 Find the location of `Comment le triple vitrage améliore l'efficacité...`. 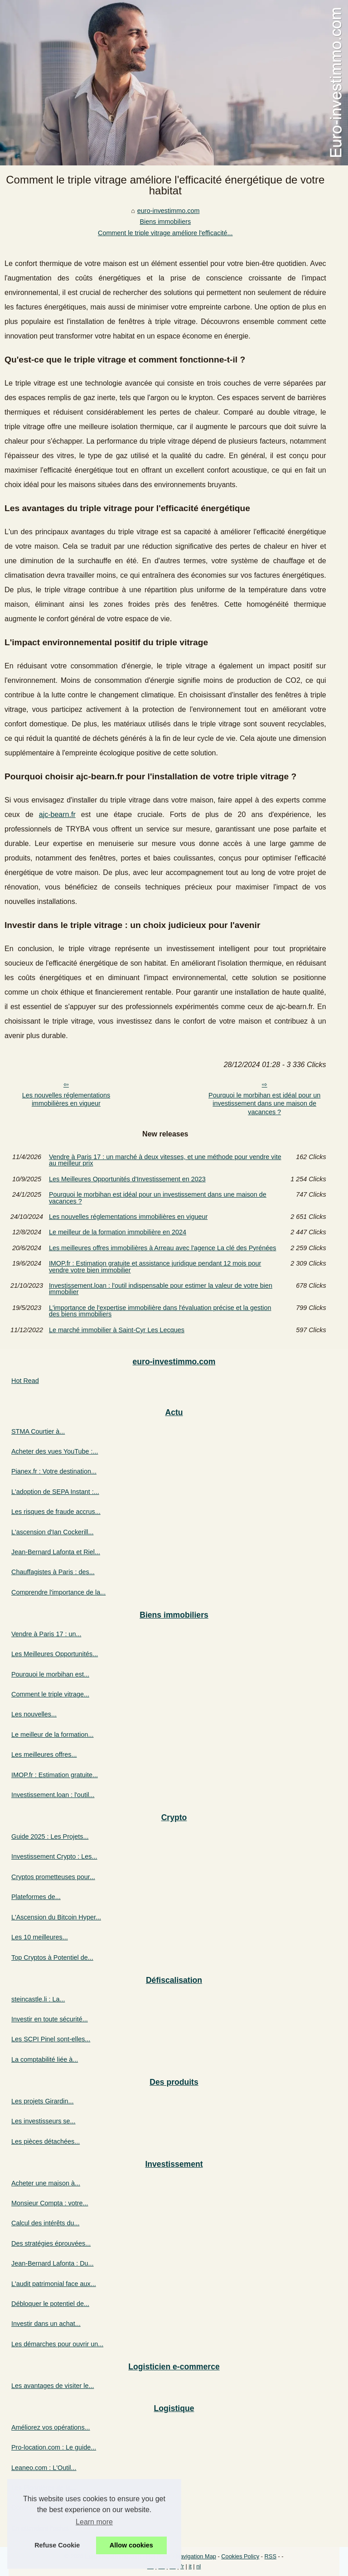

Comment le triple vitrage améliore l'efficacité... is located at coordinates (165, 233).